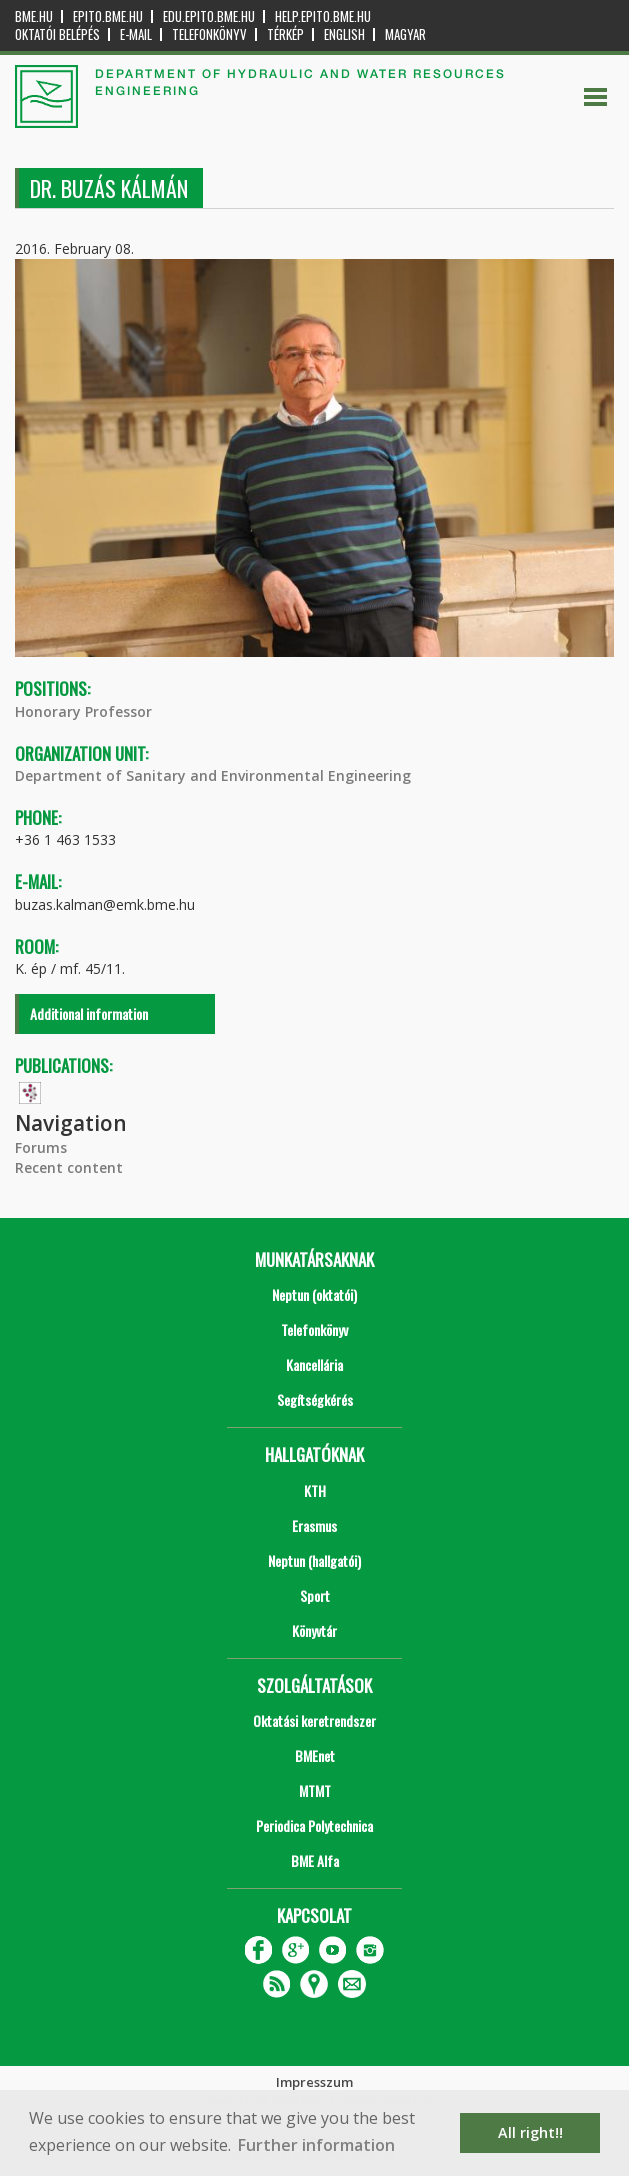  Describe the element at coordinates (34, 16) in the screenshot. I see `bme.hu` at that location.